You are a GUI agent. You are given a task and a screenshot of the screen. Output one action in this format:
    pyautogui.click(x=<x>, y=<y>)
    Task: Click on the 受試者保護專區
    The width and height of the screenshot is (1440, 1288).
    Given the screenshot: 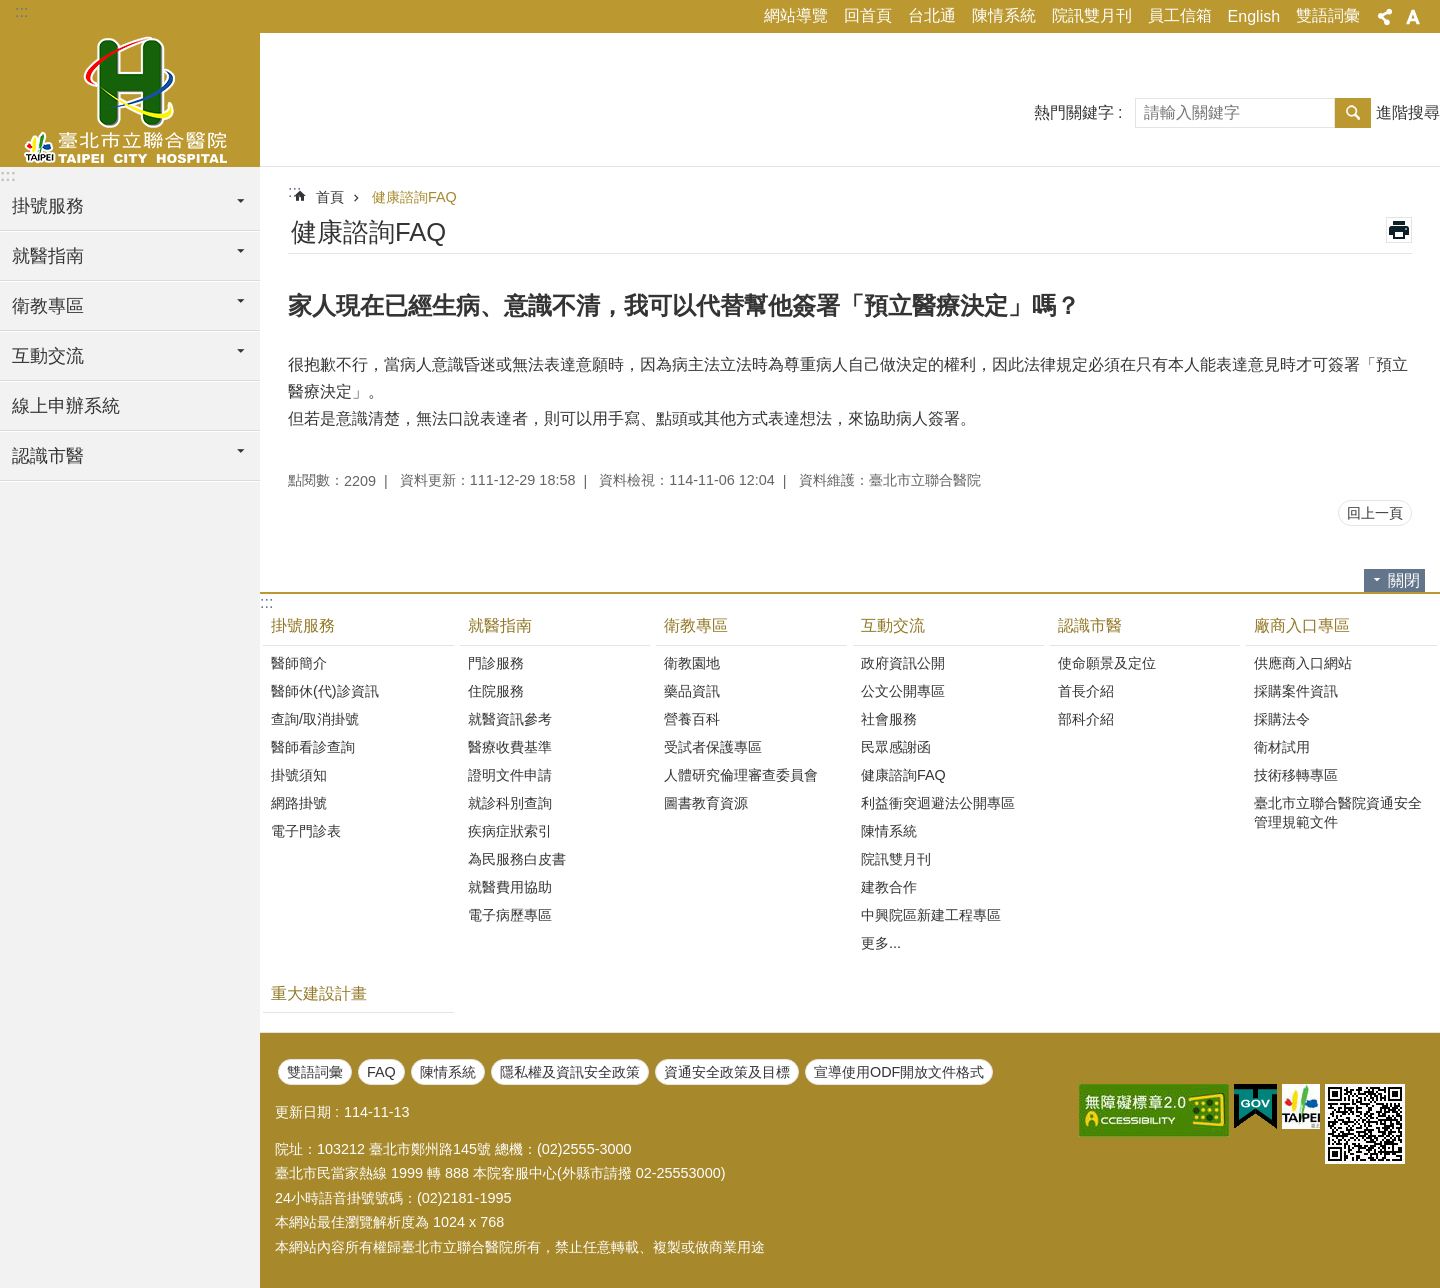 What is the action you would take?
    pyautogui.click(x=713, y=747)
    